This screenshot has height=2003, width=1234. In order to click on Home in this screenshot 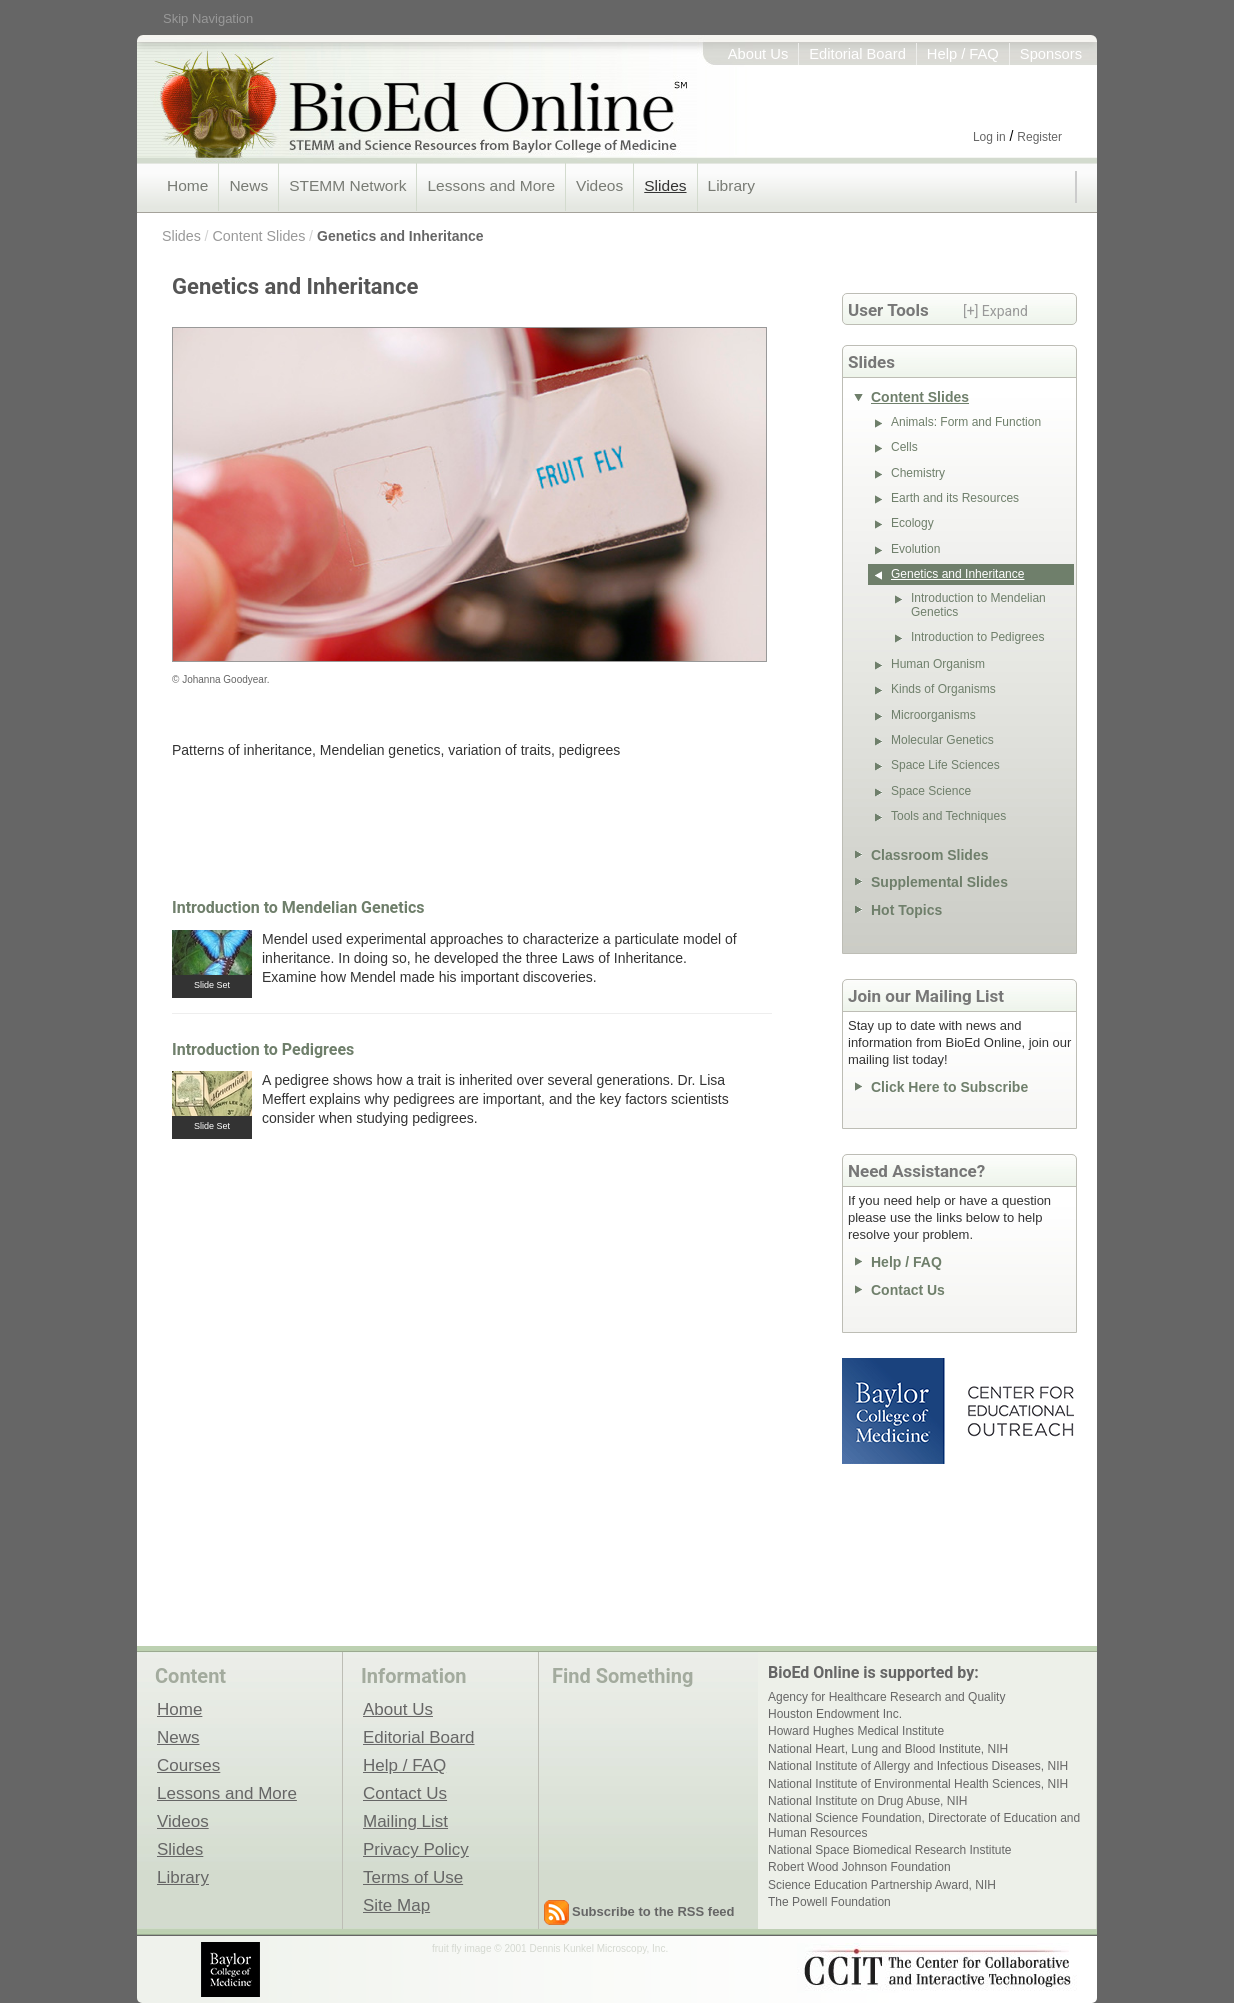, I will do `click(187, 185)`.